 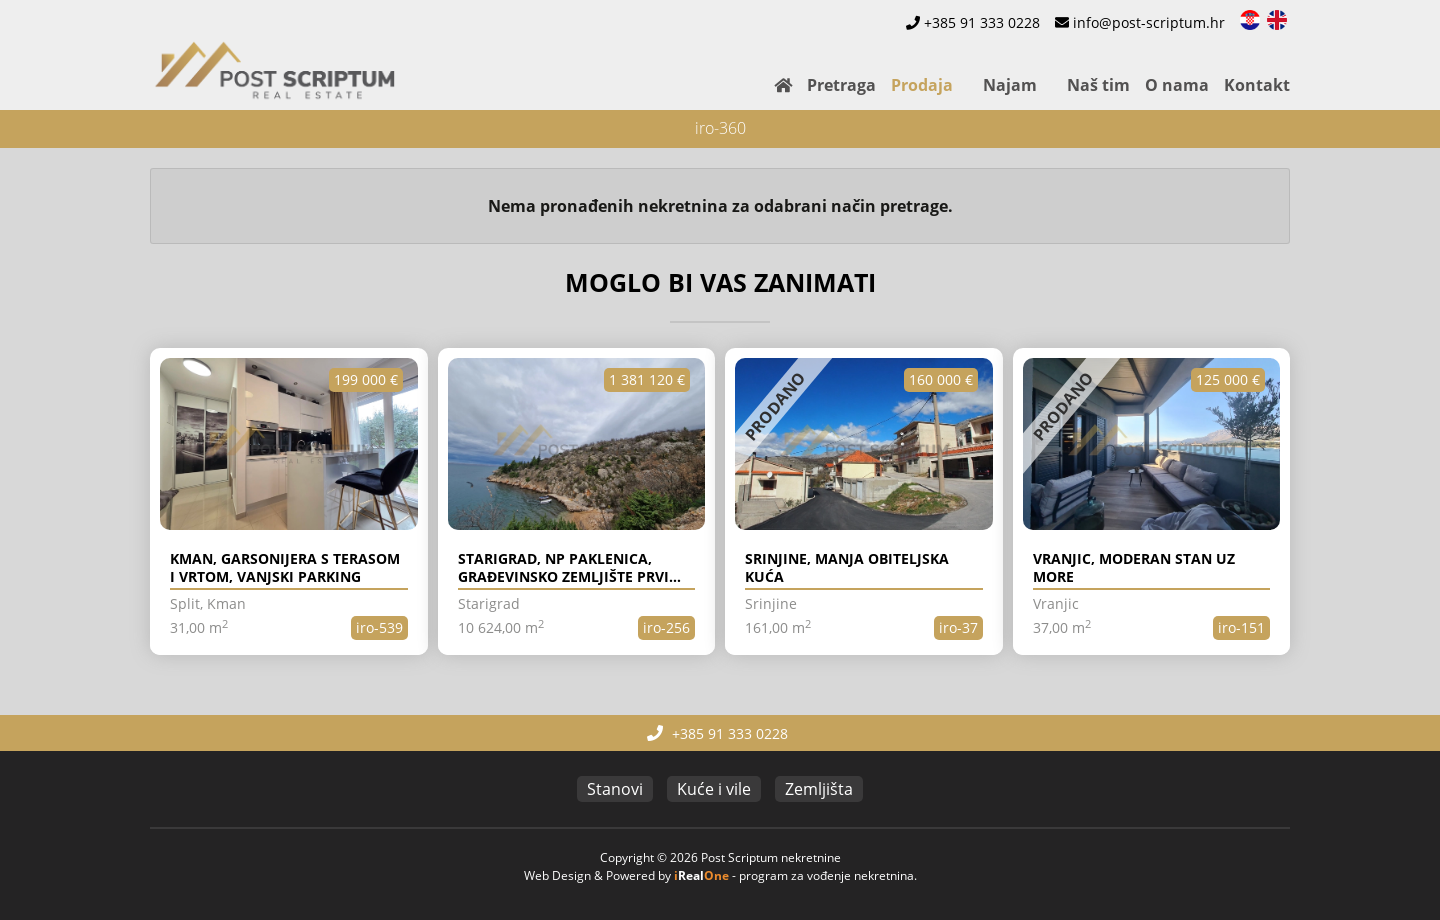 What do you see at coordinates (1098, 85) in the screenshot?
I see `Naš tim` at bounding box center [1098, 85].